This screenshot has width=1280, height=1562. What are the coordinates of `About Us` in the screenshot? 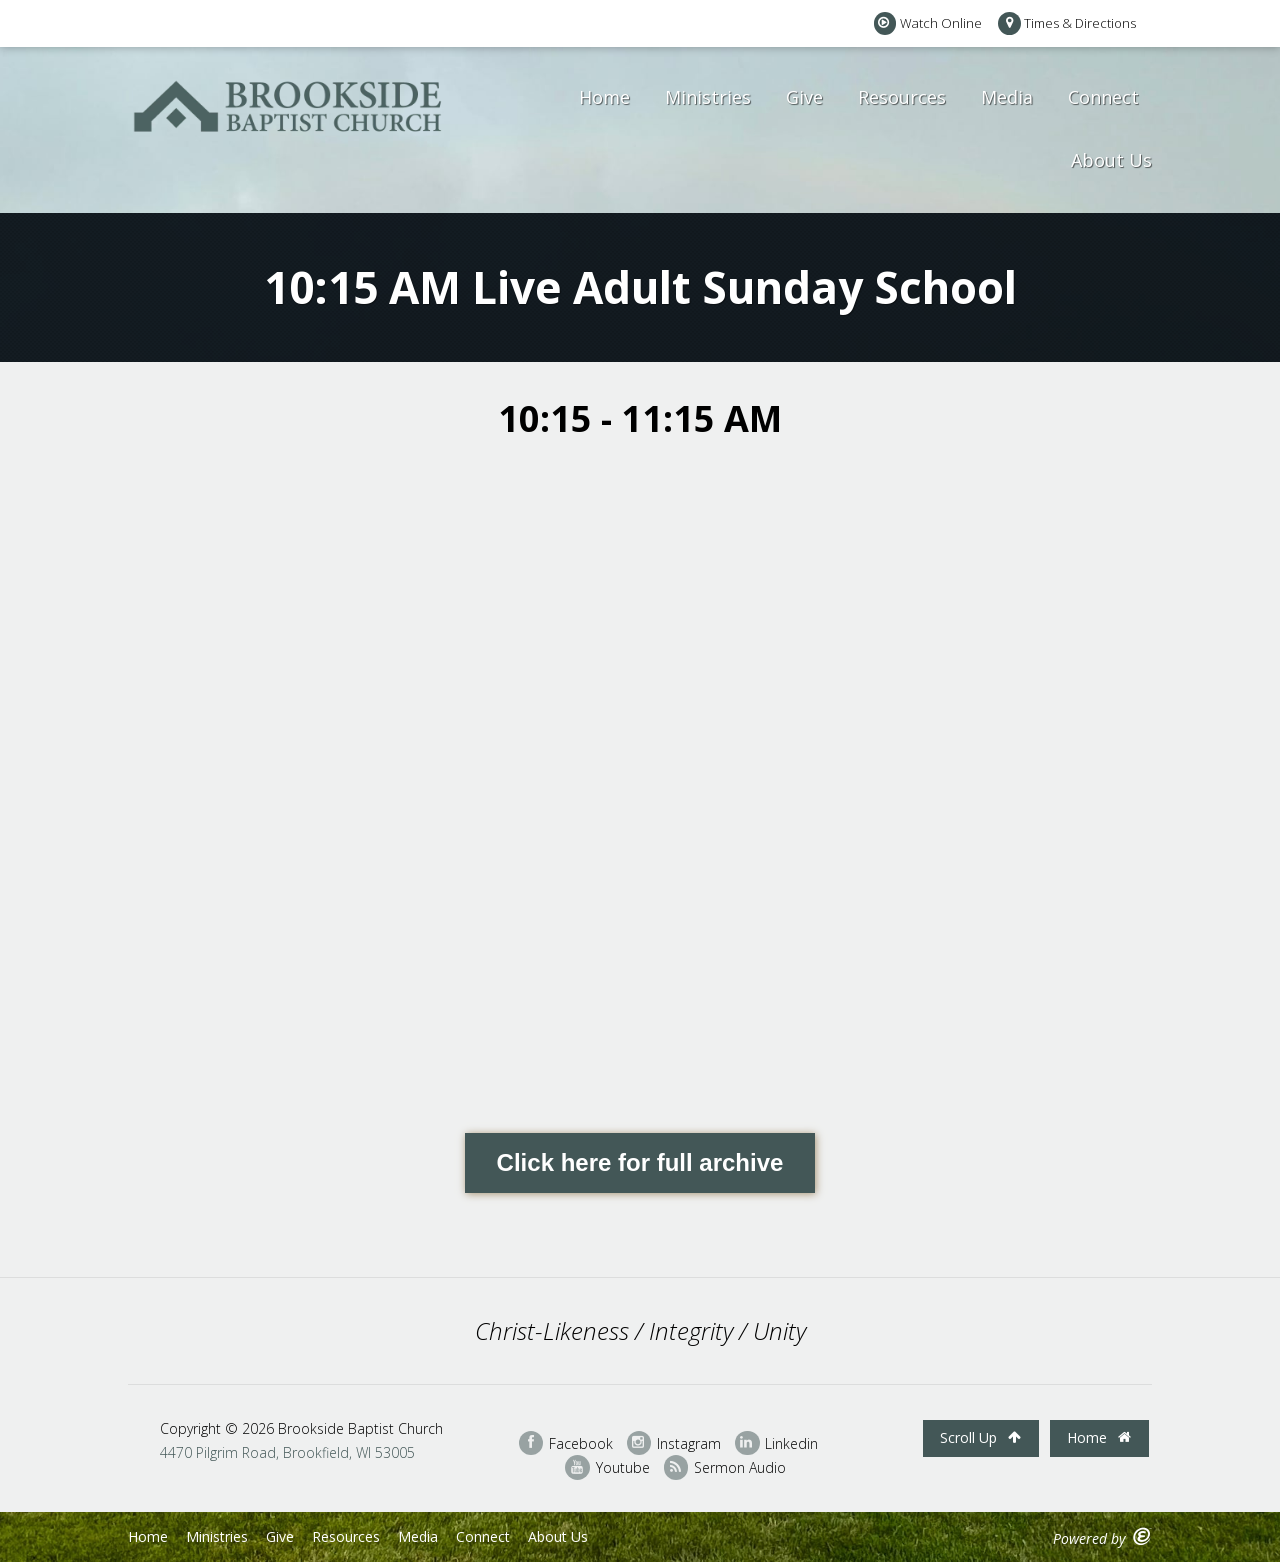 It's located at (1111, 160).